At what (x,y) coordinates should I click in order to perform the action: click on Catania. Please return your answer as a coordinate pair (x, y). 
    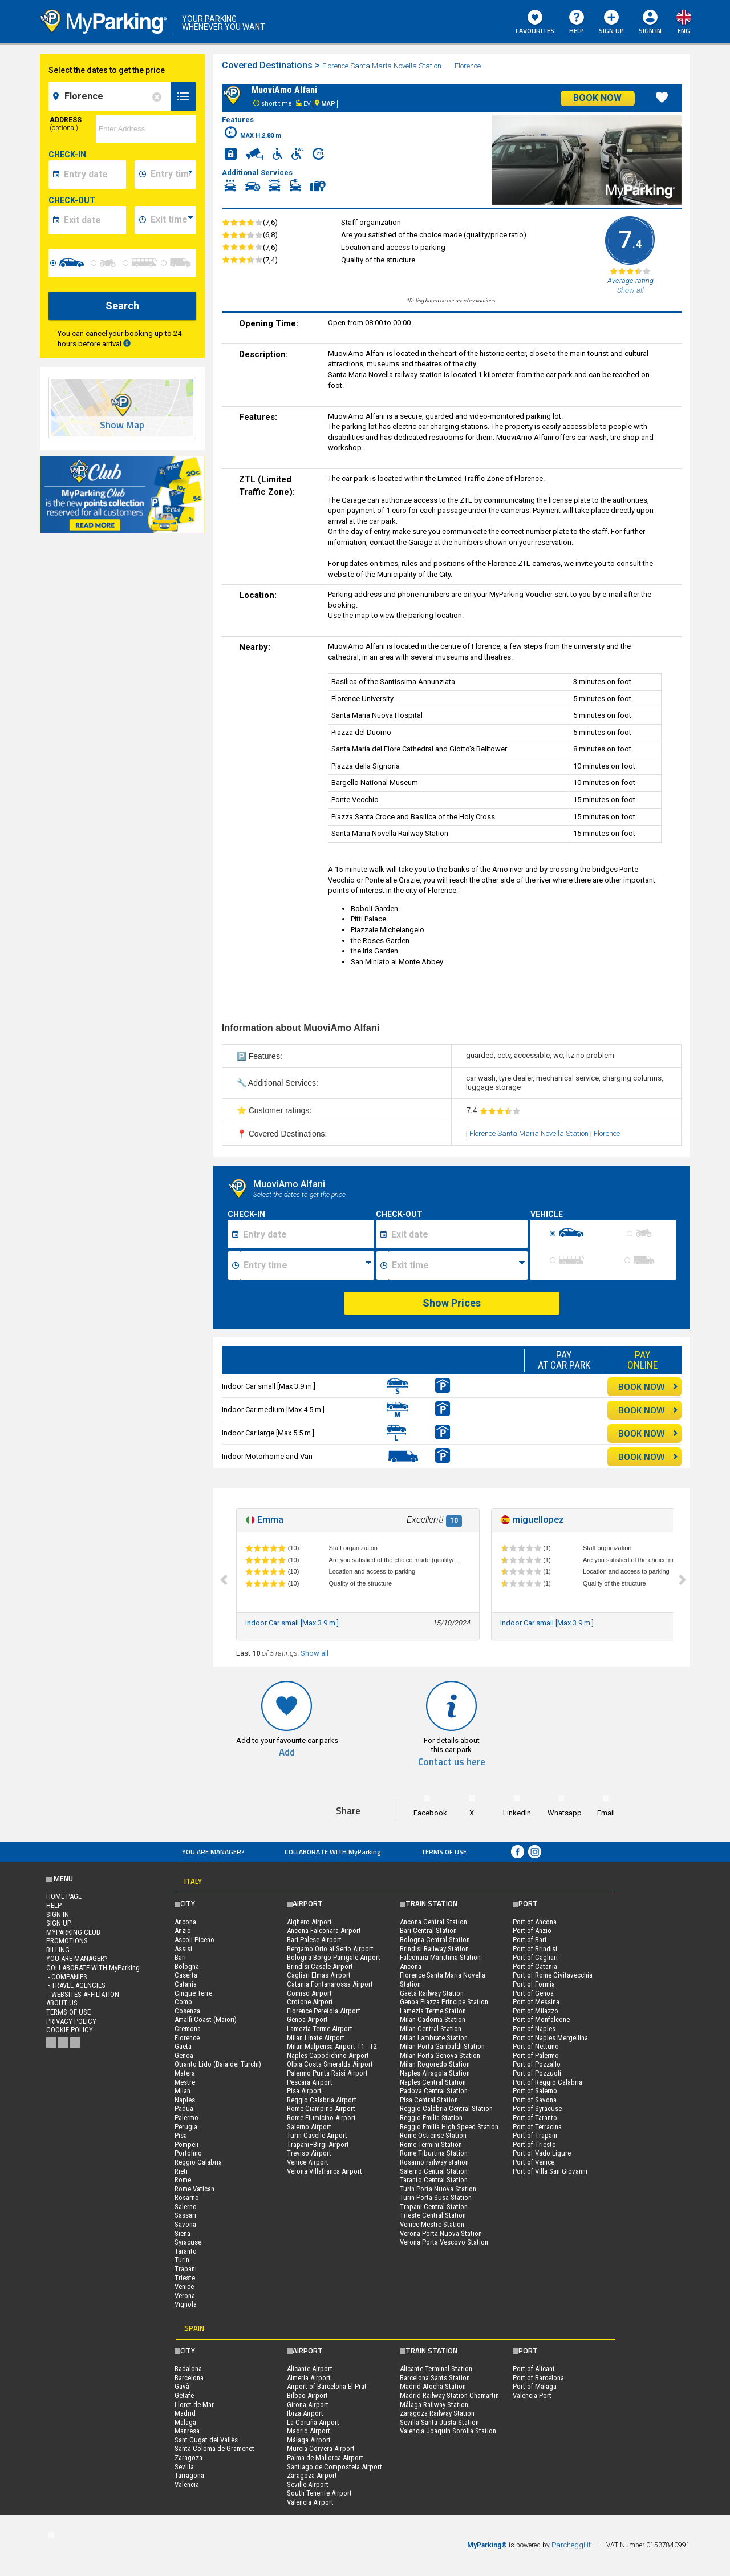
    Looking at the image, I should click on (186, 1984).